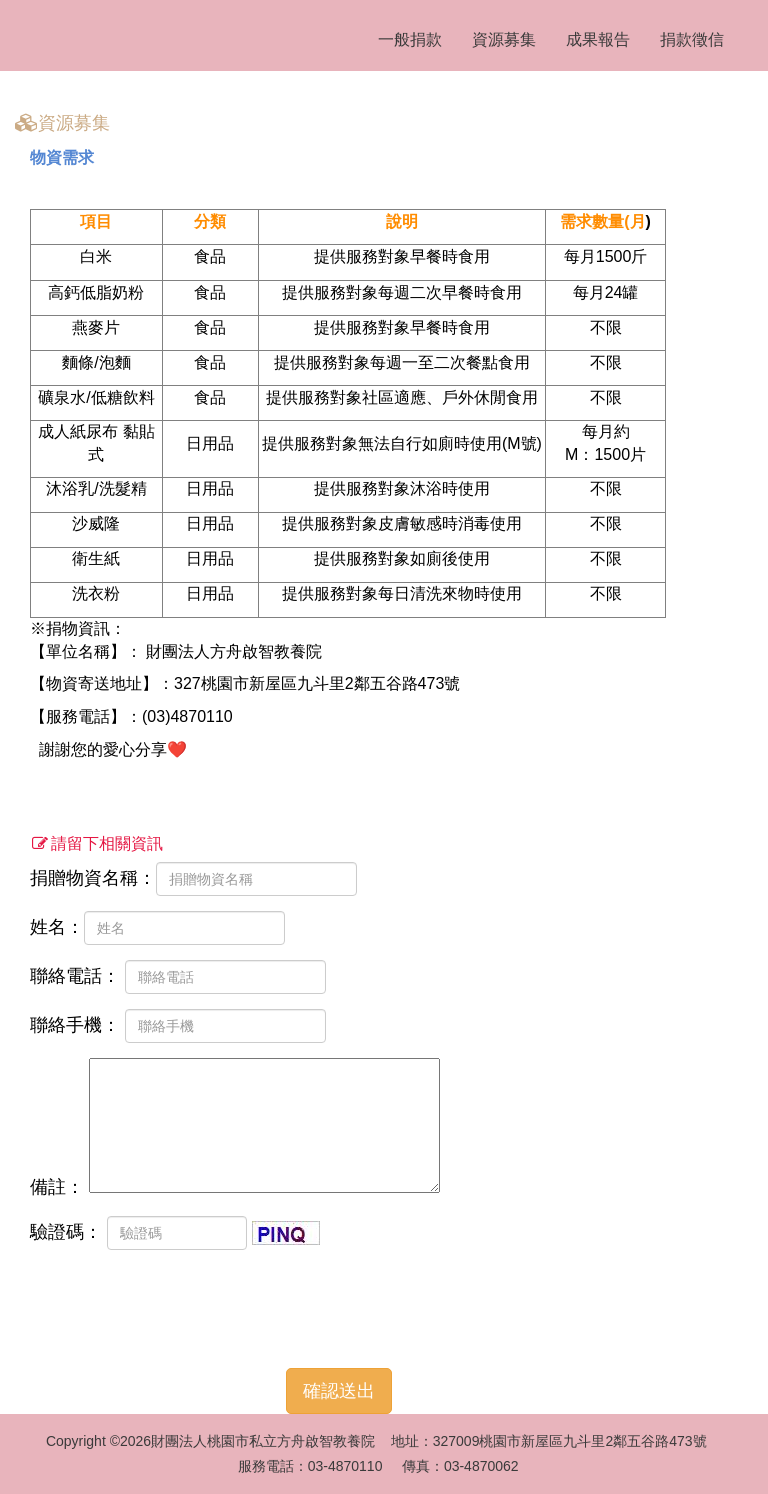 This screenshot has height=1494, width=768. I want to click on 成果報告, so click(598, 39).